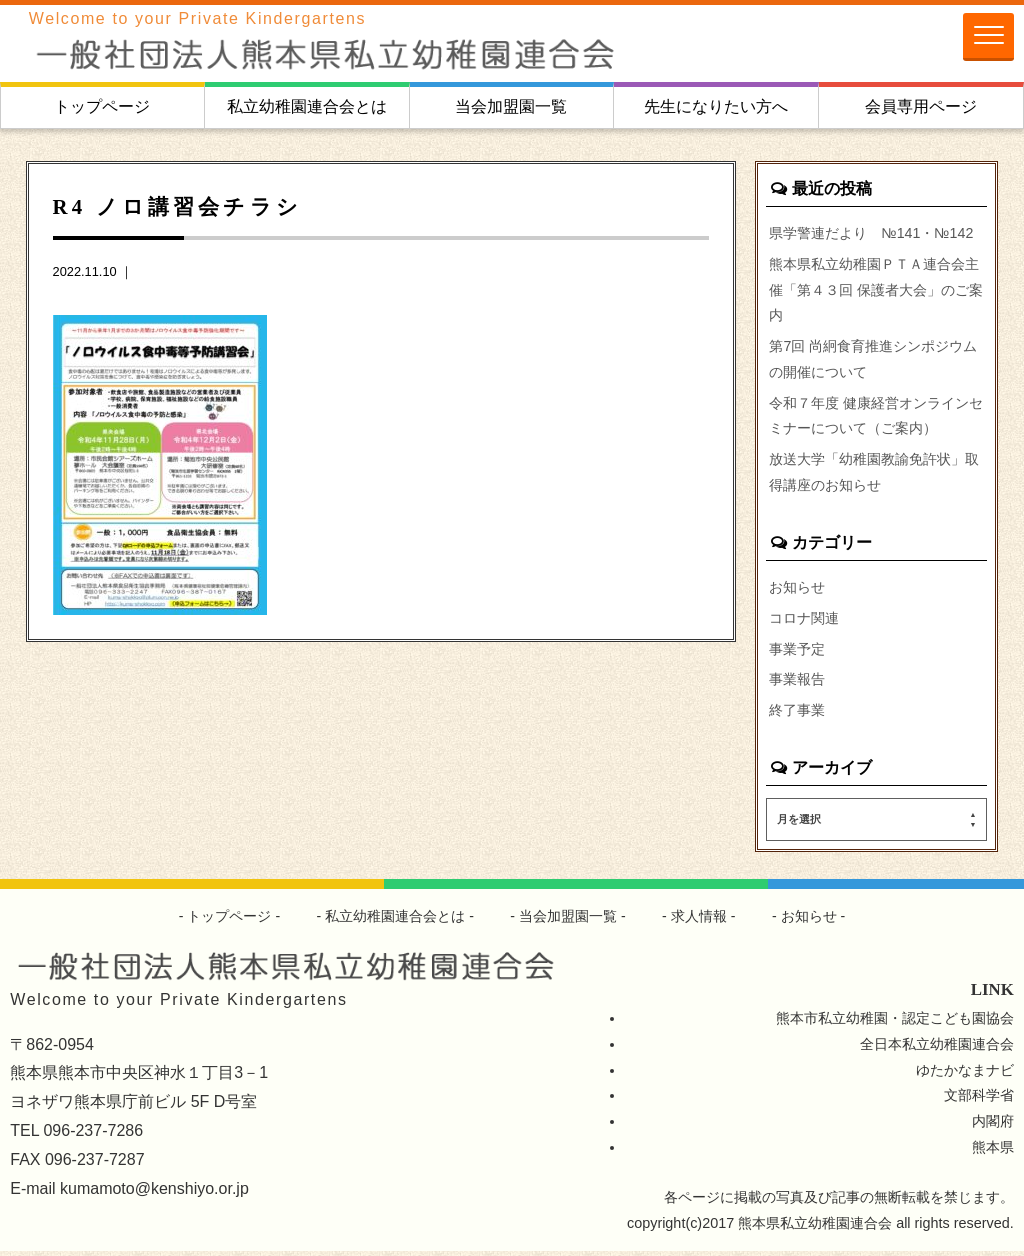 This screenshot has width=1024, height=1256. What do you see at coordinates (895, 1022) in the screenshot?
I see `熊本市私立幼稚園・認定こども園協会` at bounding box center [895, 1022].